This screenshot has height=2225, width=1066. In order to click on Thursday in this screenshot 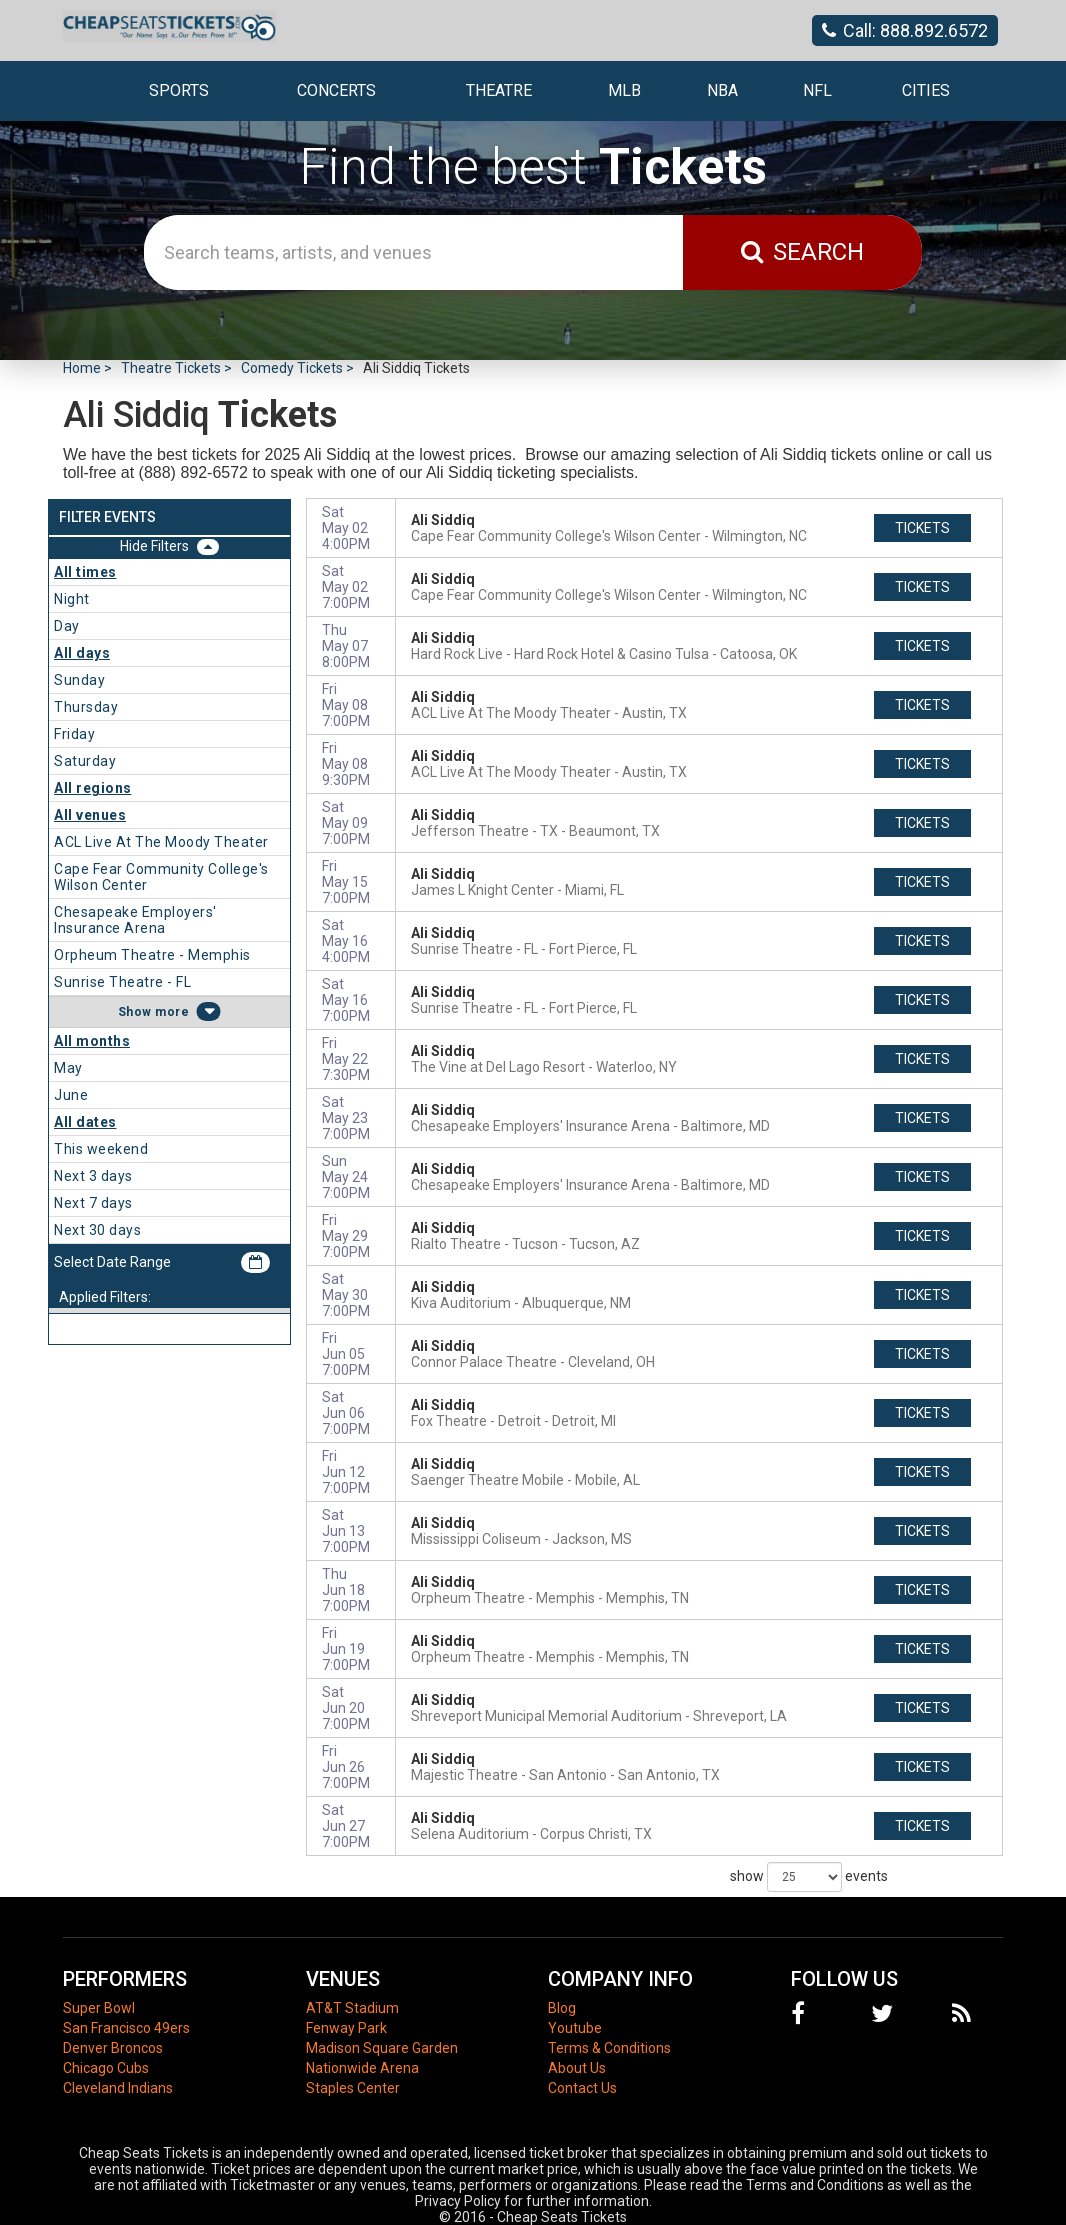, I will do `click(86, 707)`.